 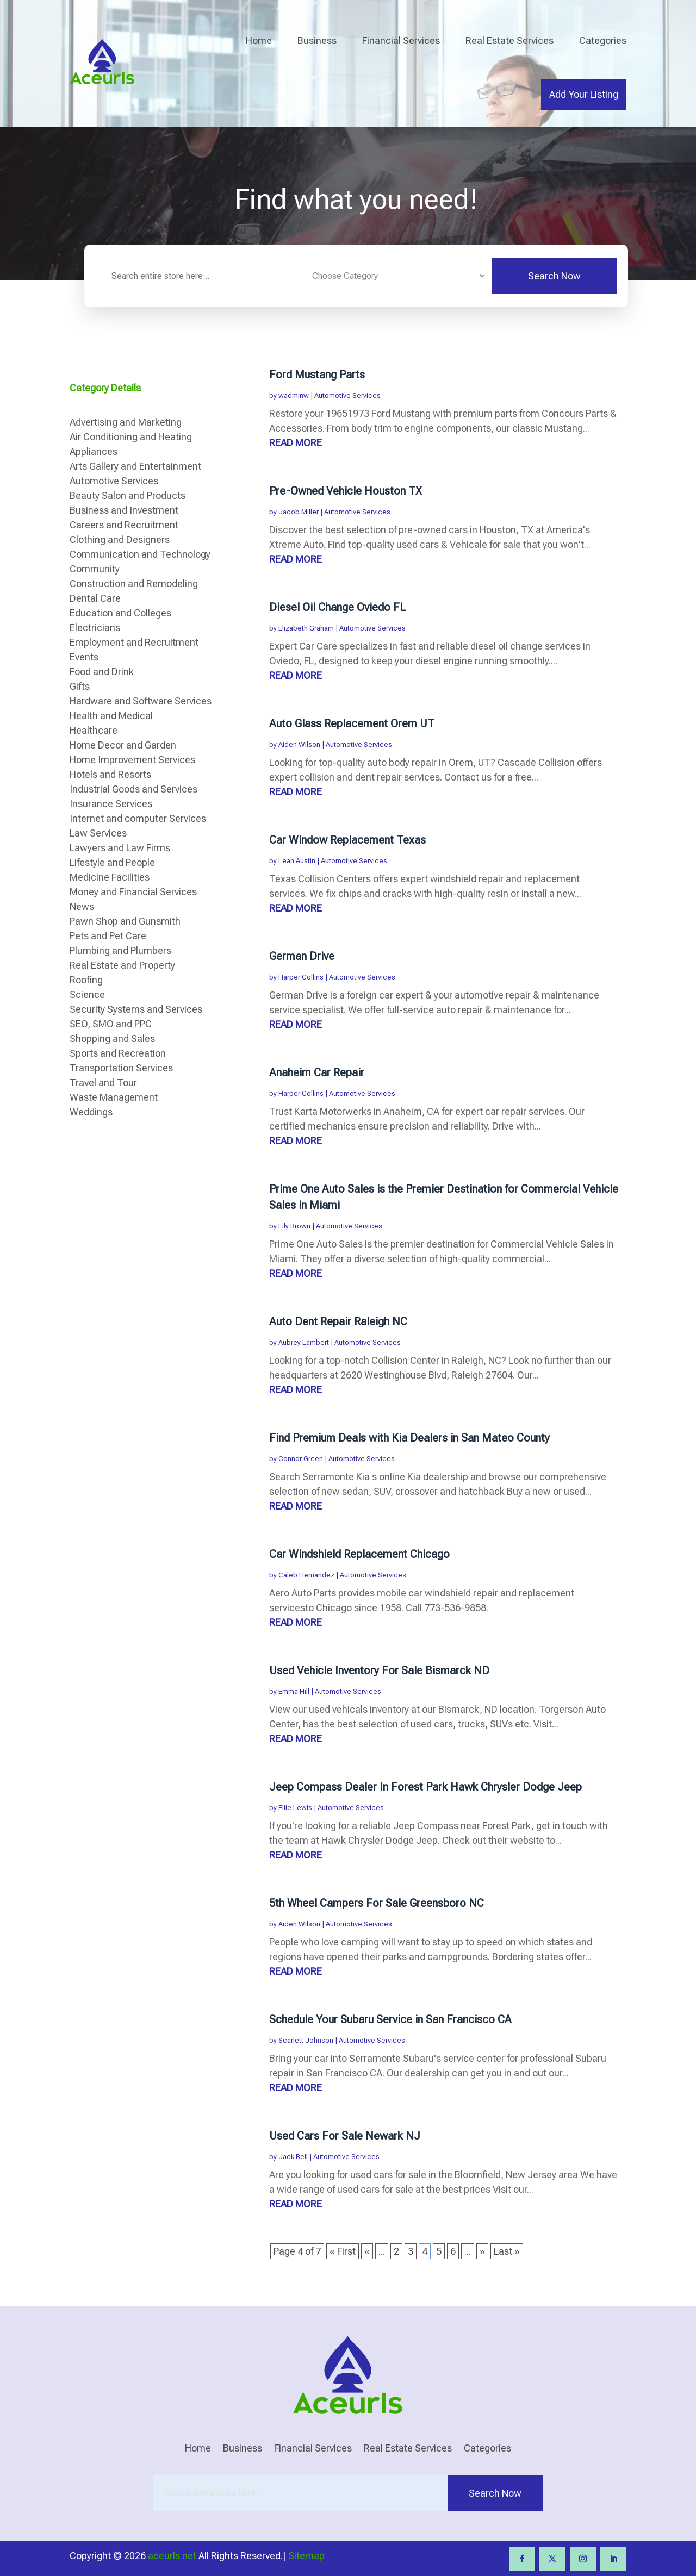 What do you see at coordinates (306, 628) in the screenshot?
I see `Elizabeth Graham` at bounding box center [306, 628].